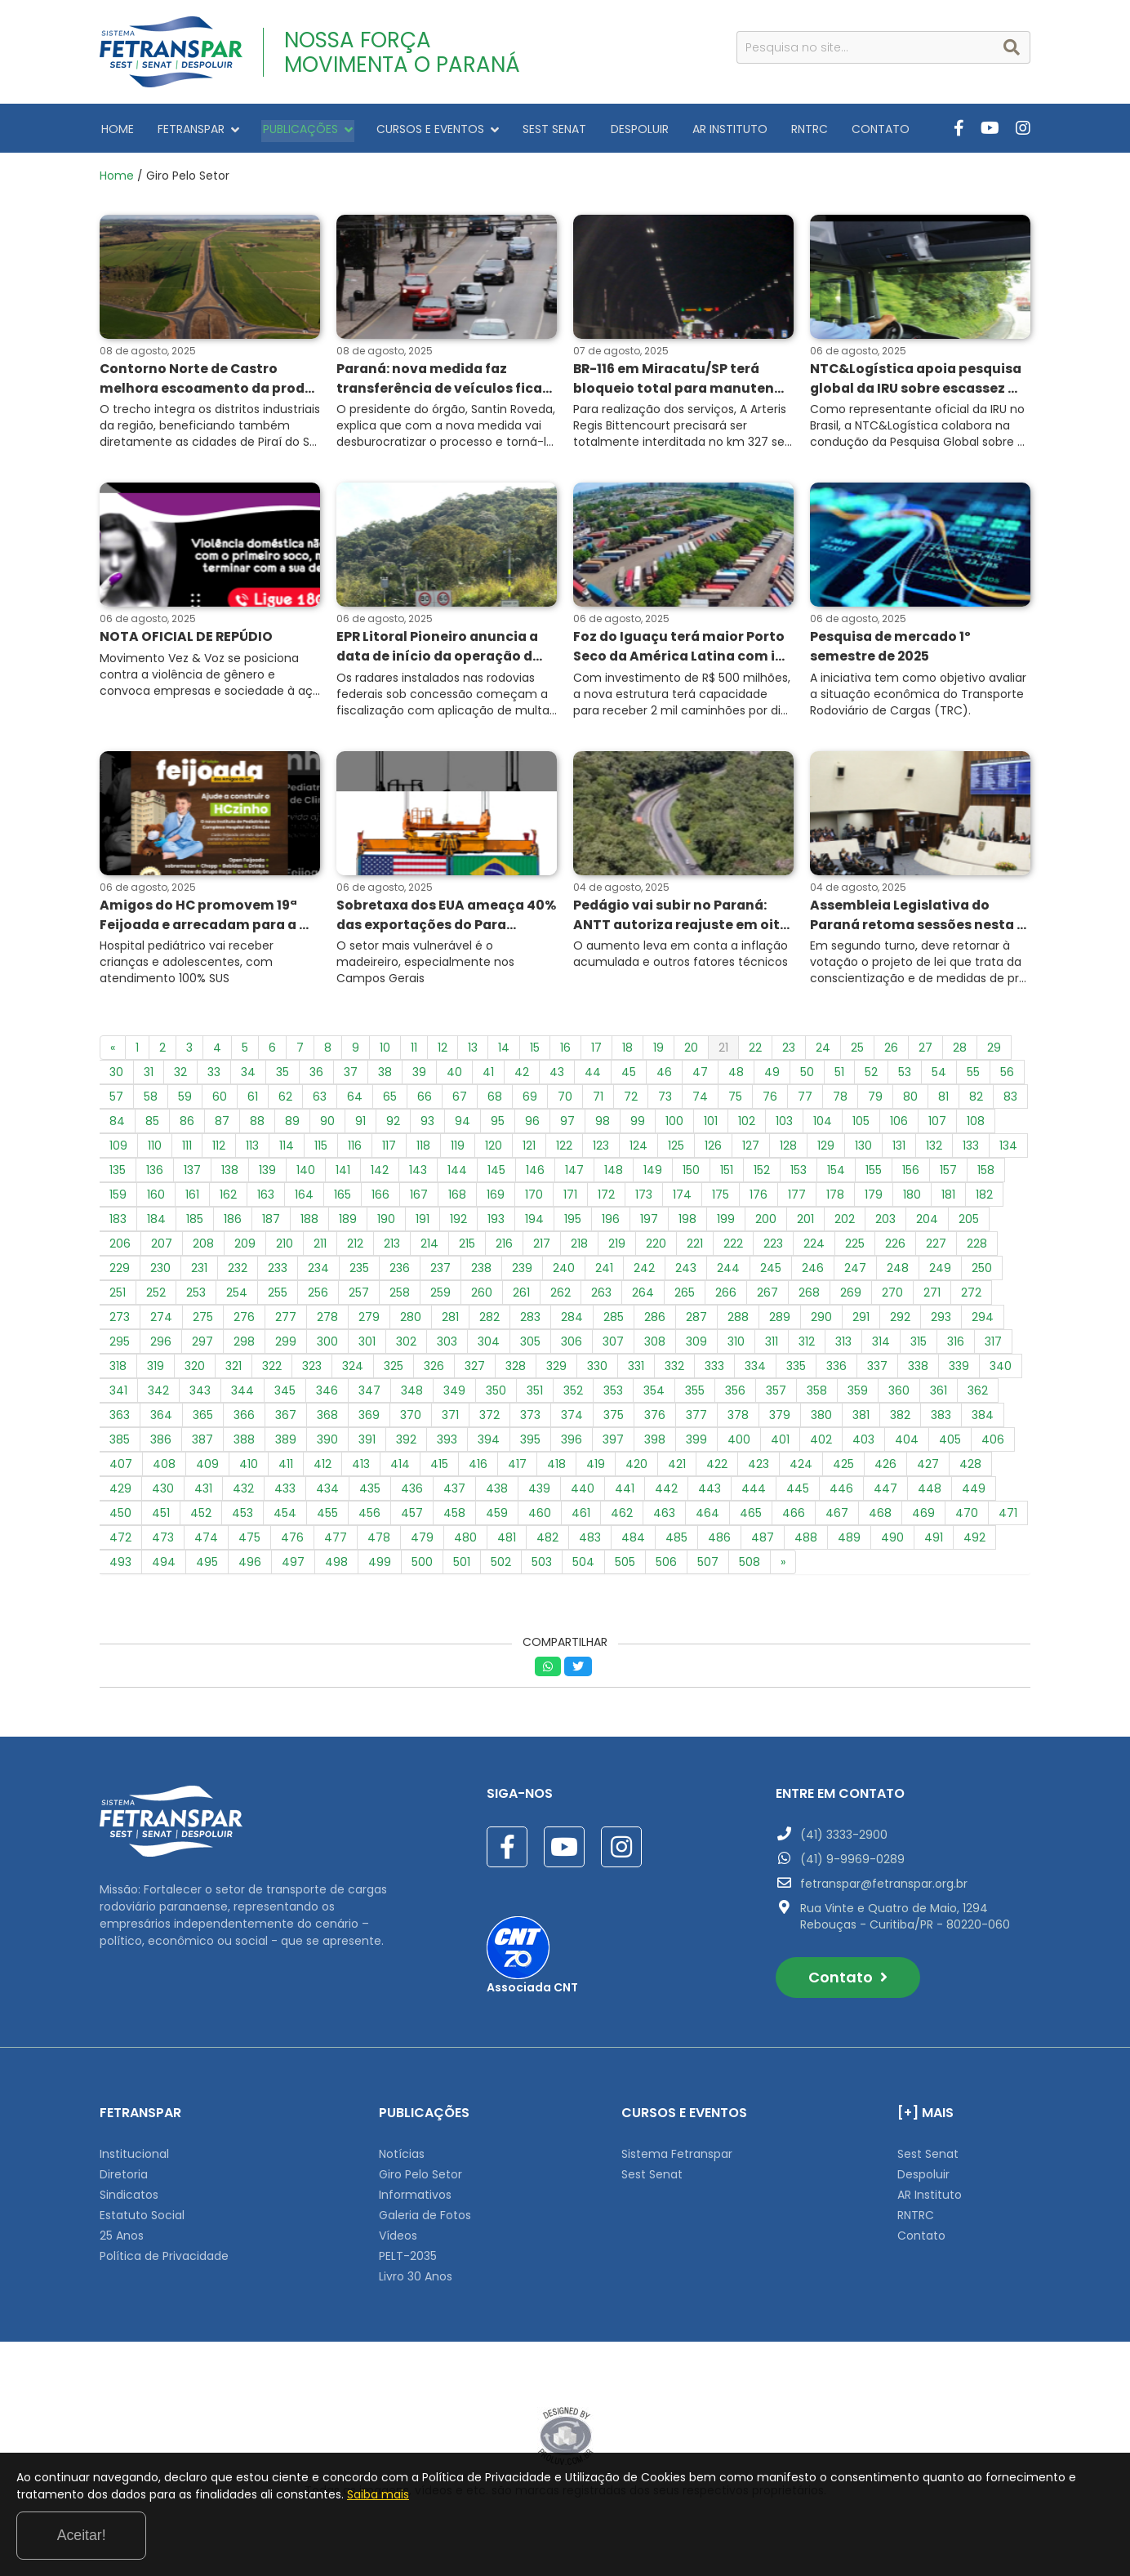 Image resolution: width=1130 pixels, height=2576 pixels. What do you see at coordinates (318, 1296) in the screenshot?
I see `256` at bounding box center [318, 1296].